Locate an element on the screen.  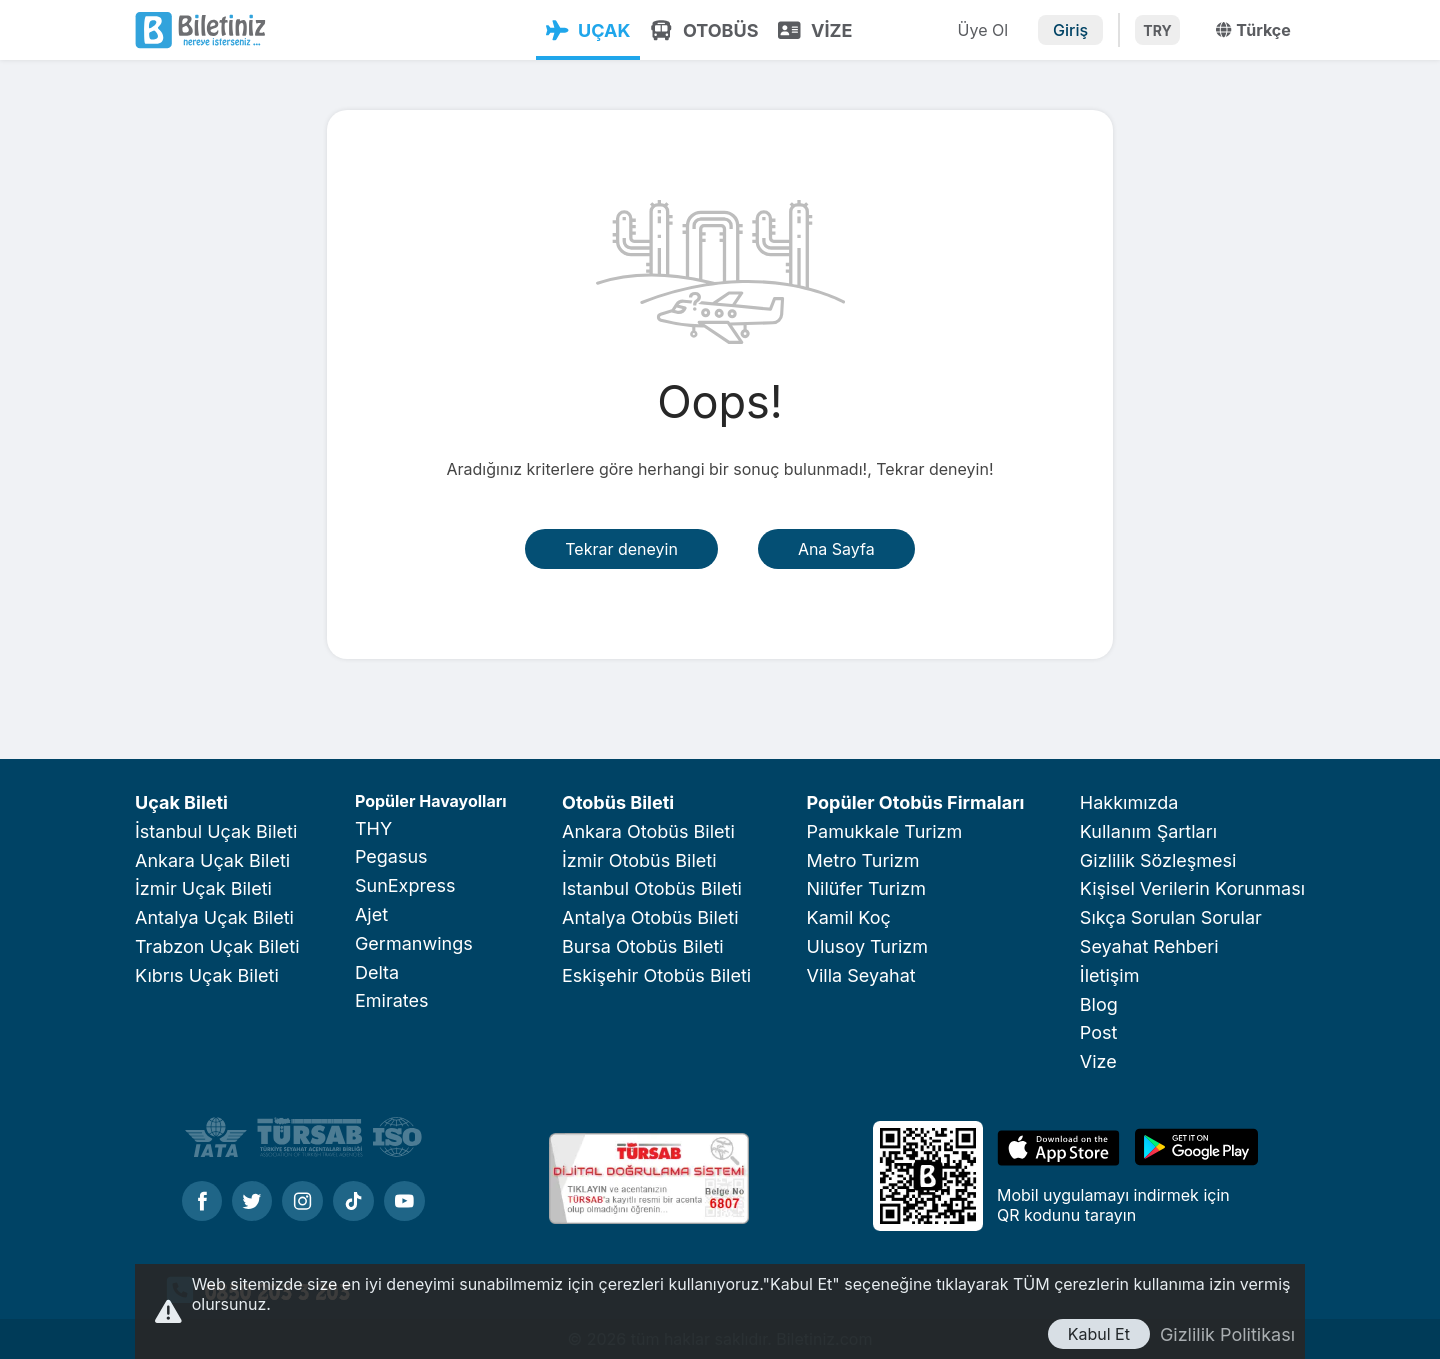
Istanbul Otobüs Bileti is located at coordinates (652, 888).